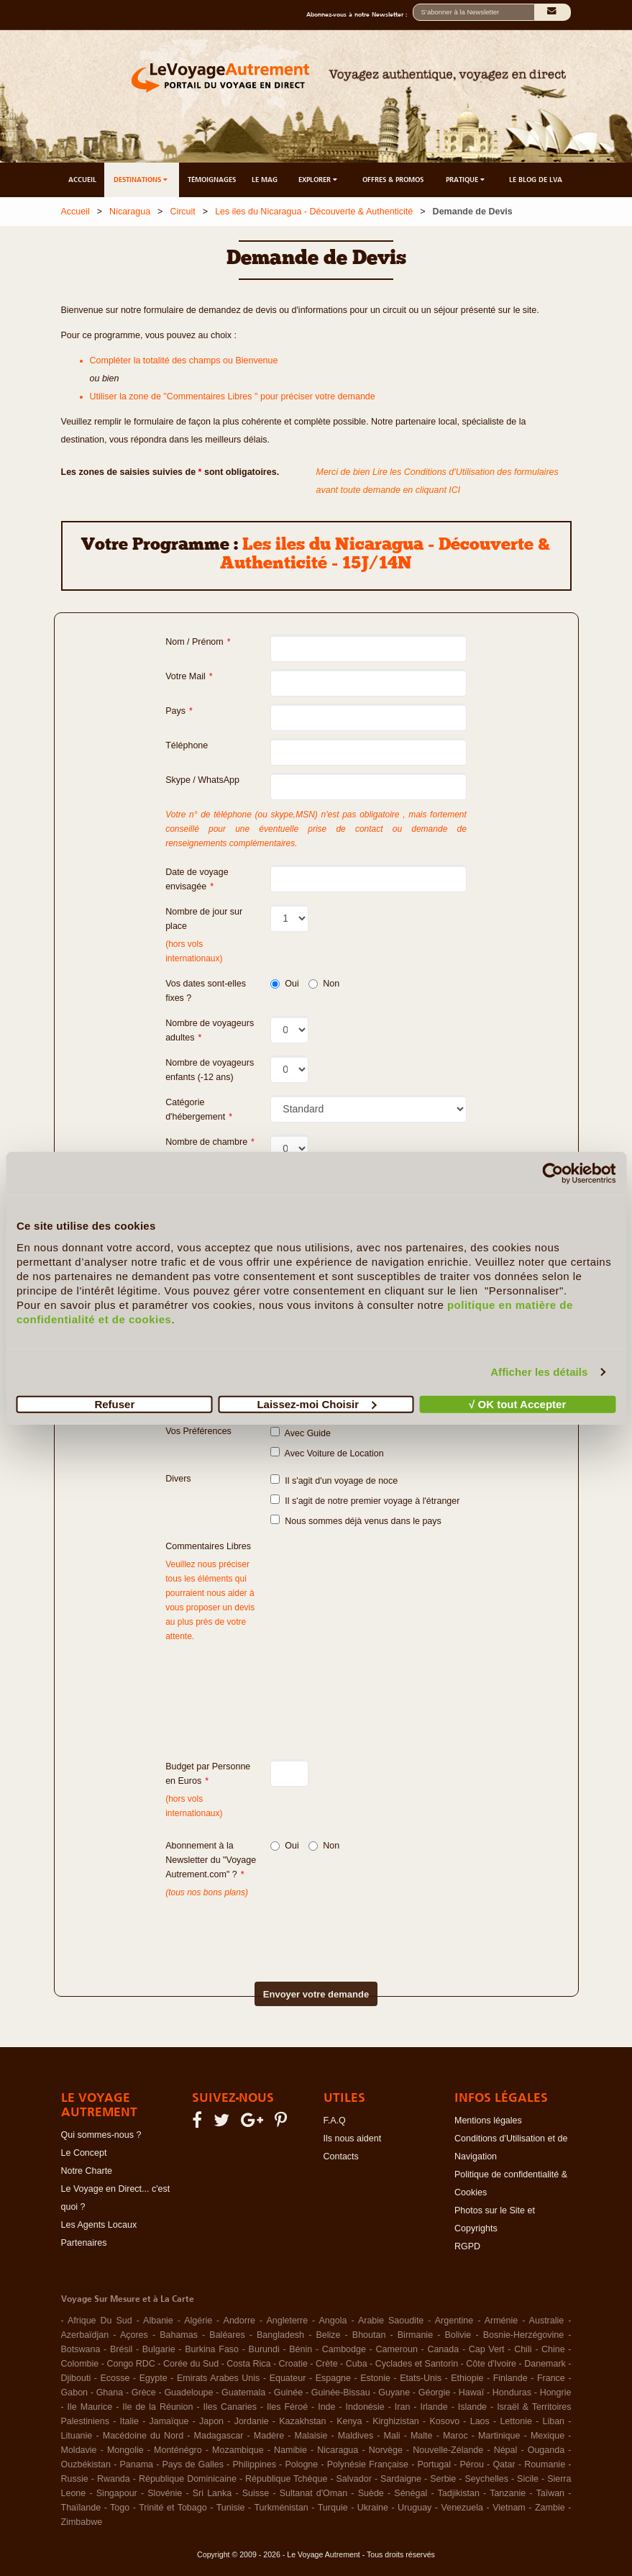  I want to click on Indonésie, so click(365, 2407).